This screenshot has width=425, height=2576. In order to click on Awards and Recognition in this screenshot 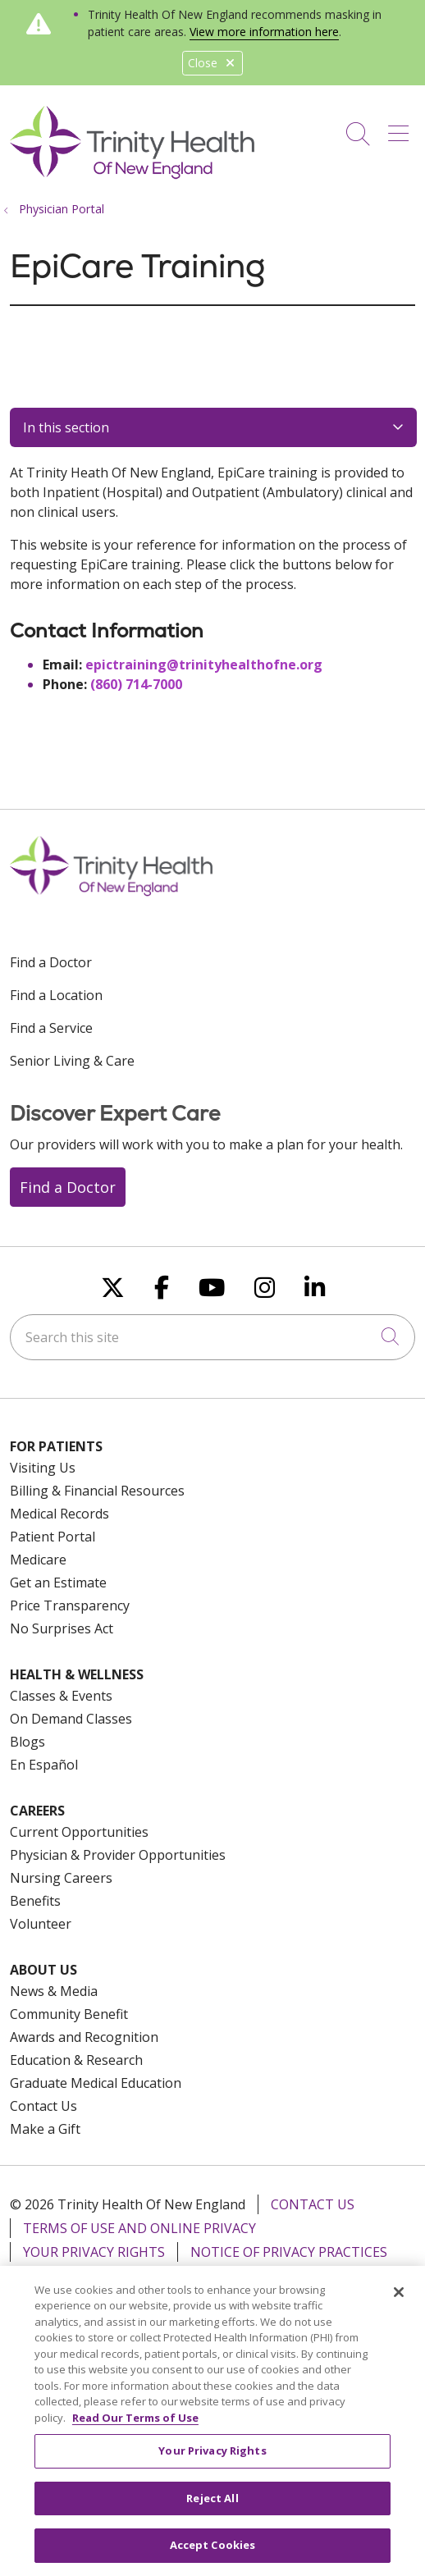, I will do `click(84, 2037)`.